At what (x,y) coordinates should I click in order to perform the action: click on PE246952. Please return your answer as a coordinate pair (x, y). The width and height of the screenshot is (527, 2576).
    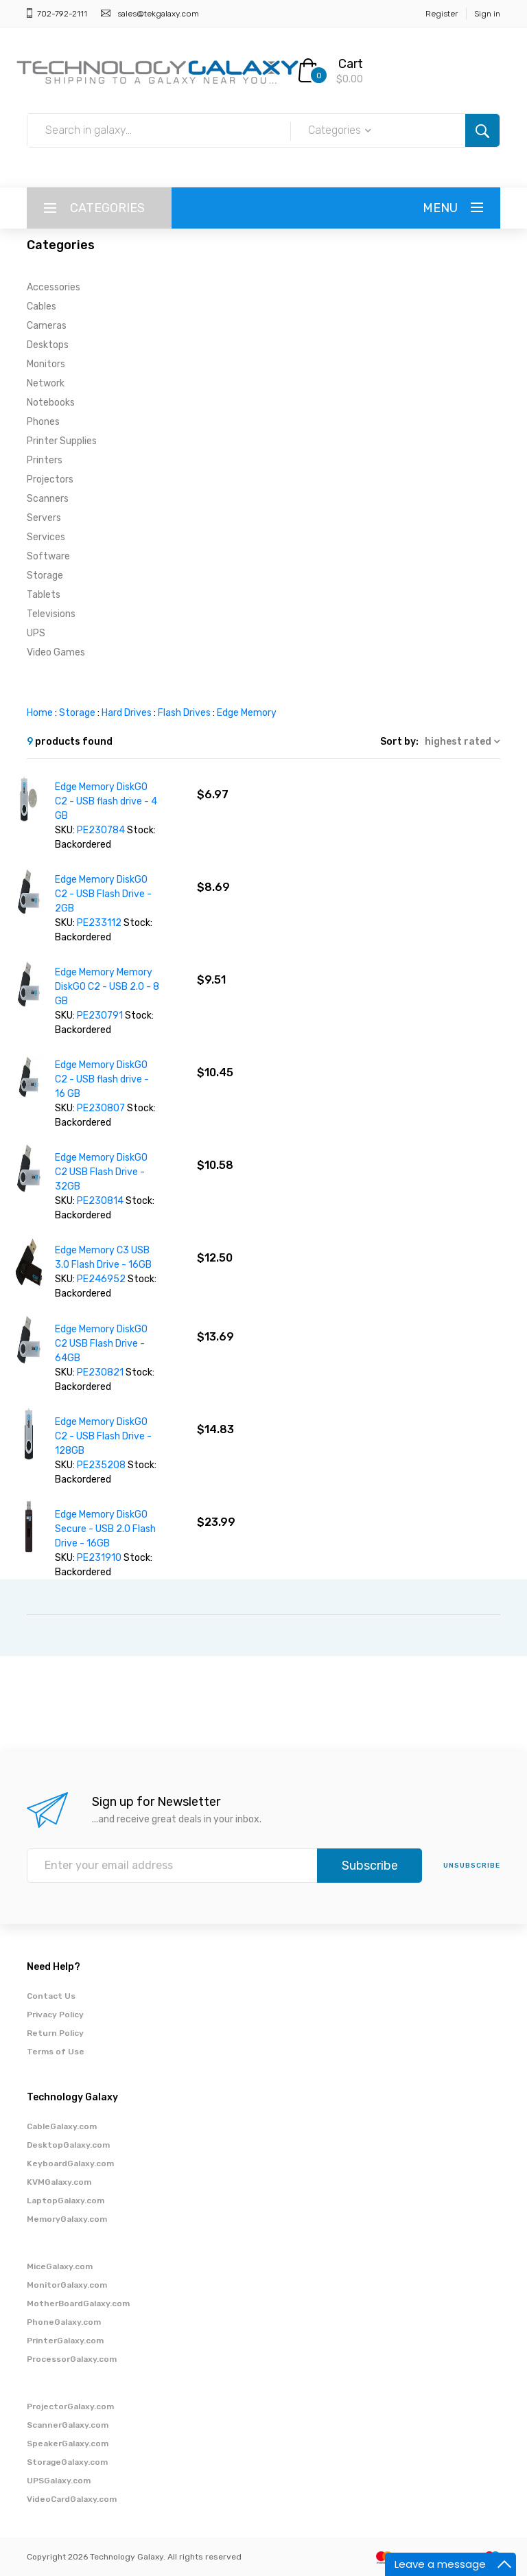
    Looking at the image, I should click on (101, 1279).